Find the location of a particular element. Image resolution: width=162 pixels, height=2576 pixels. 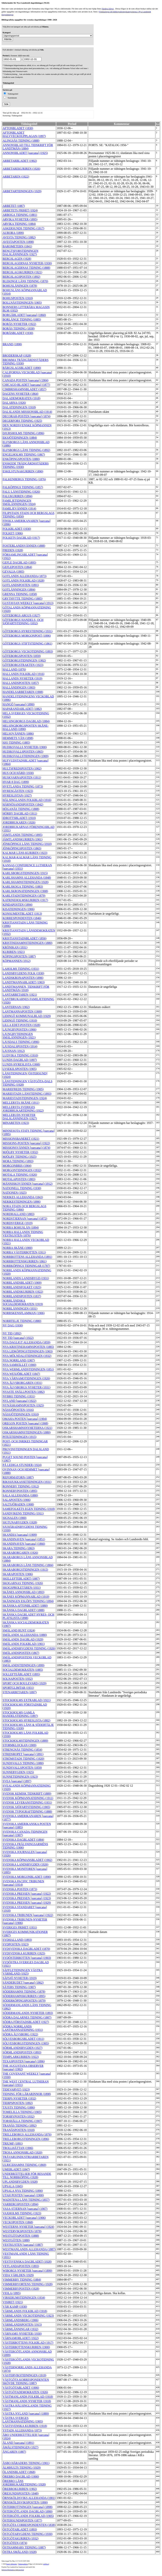

CHICAGO-BLADET [suecana] (1877) is located at coordinates (26, 384).